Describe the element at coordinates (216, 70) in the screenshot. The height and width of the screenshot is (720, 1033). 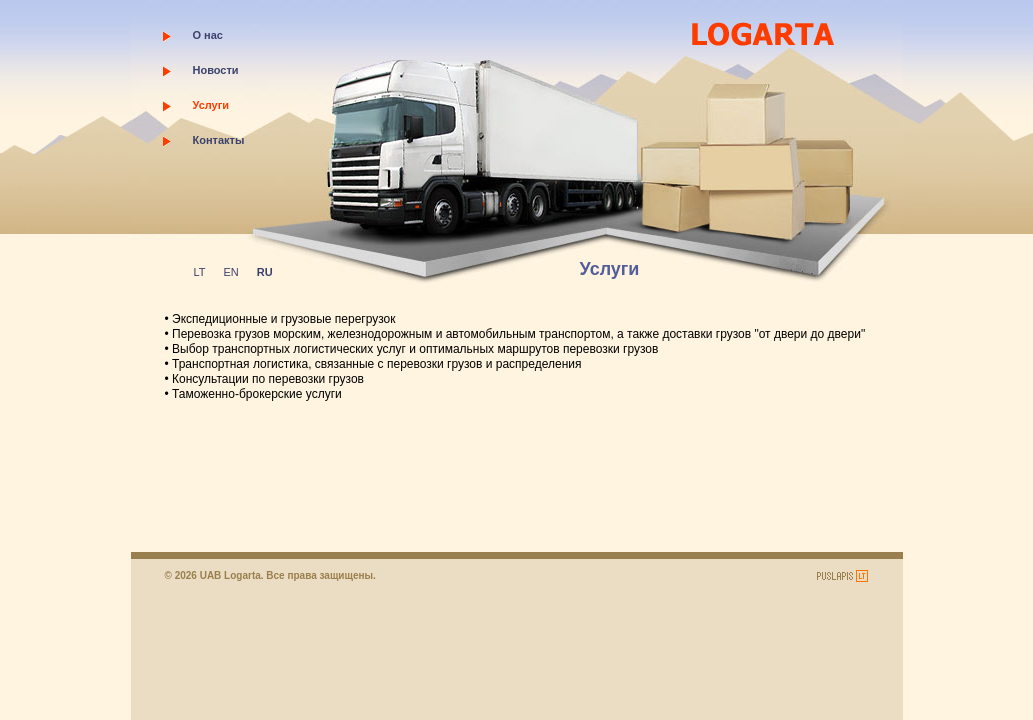
I see `Новости` at that location.